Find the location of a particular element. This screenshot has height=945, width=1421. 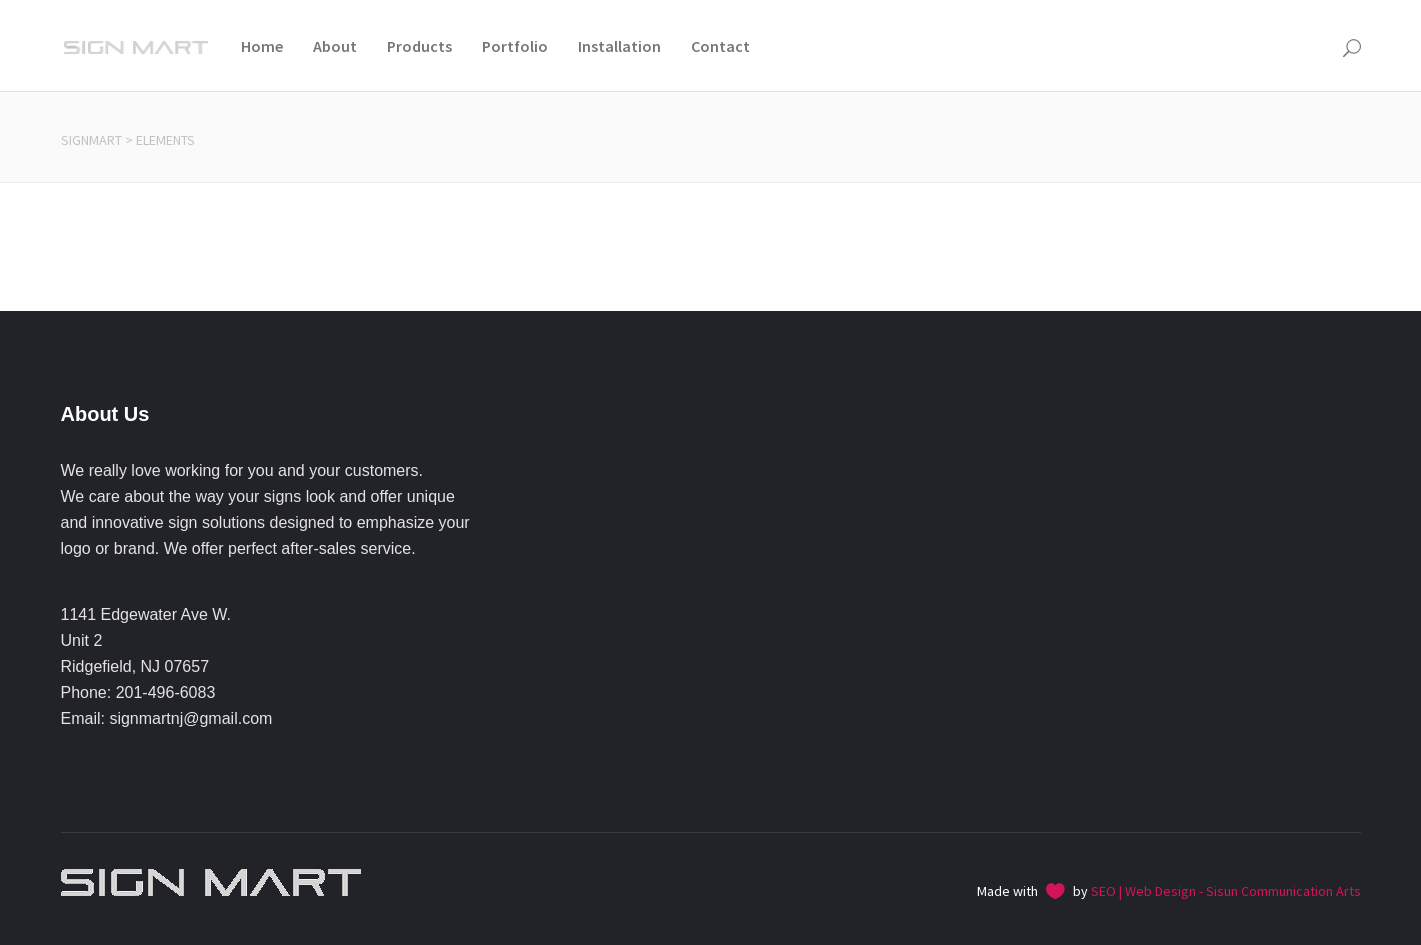

SEO | Web Design - Sisun Communication Arts is located at coordinates (1226, 891).